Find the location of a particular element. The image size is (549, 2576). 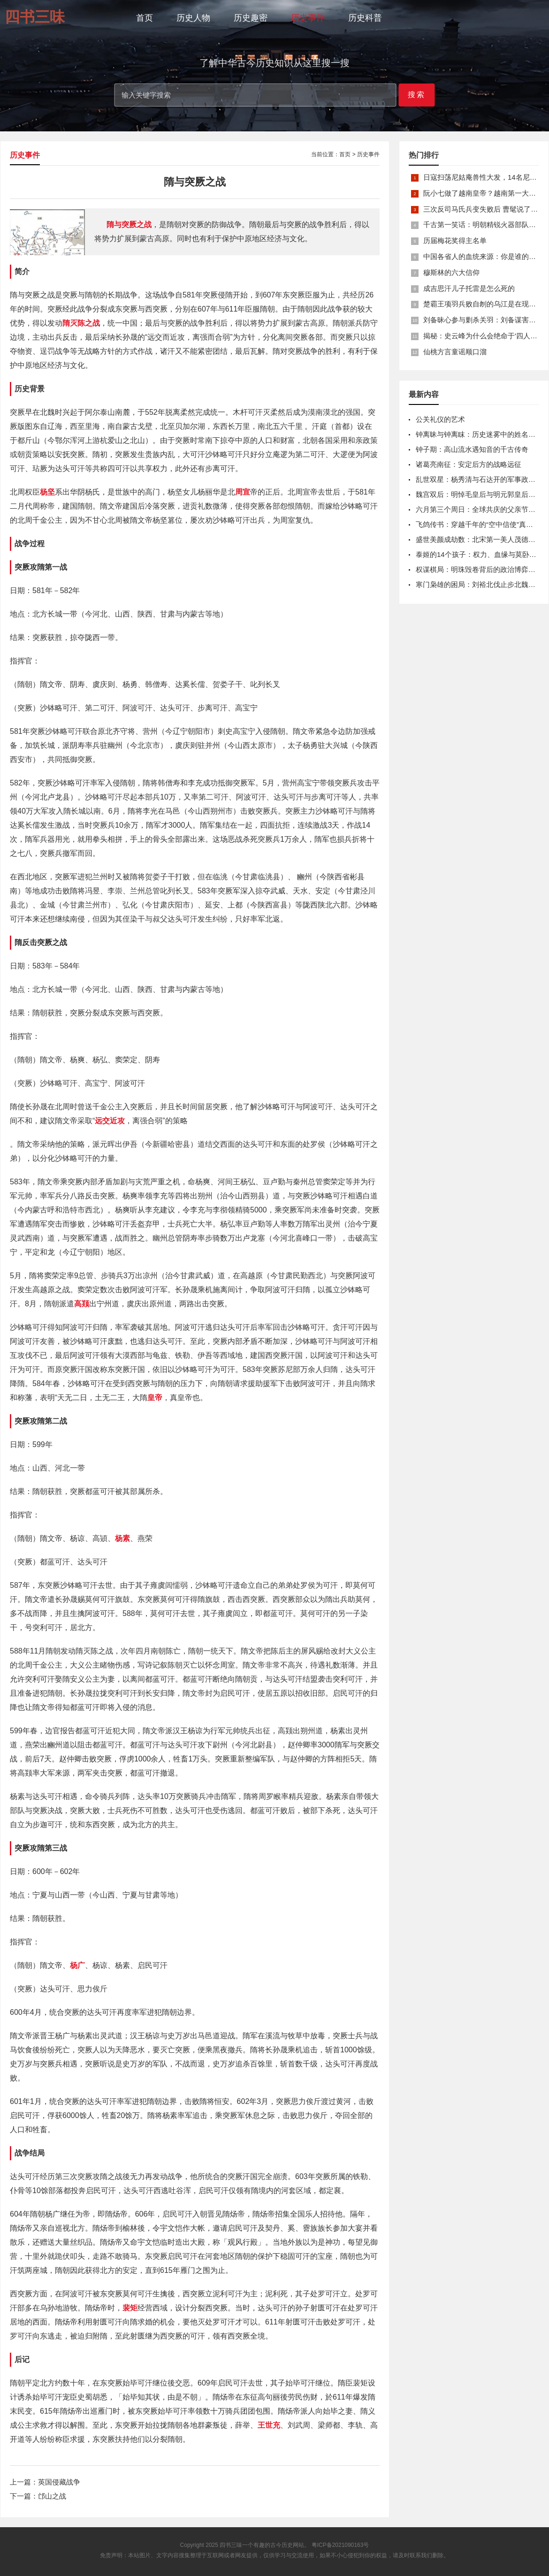

公关礼仪的艺术 is located at coordinates (440, 419).